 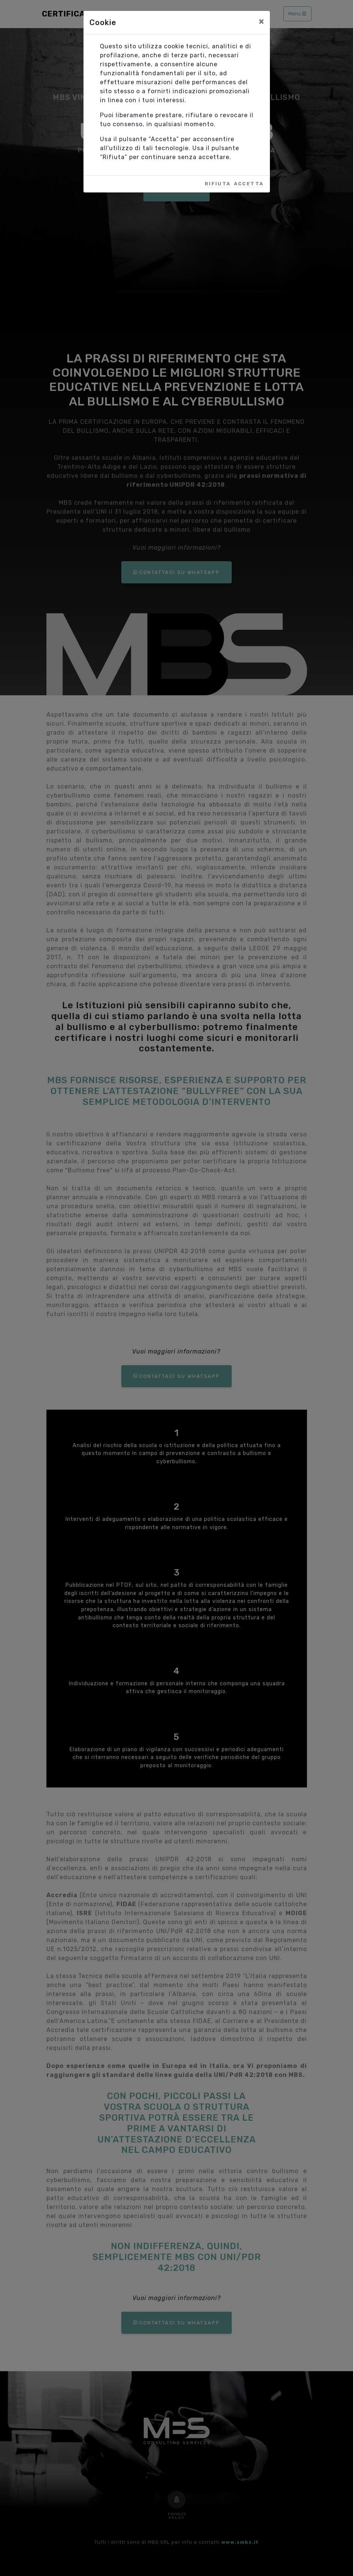 I want to click on Accetta, so click(x=249, y=184).